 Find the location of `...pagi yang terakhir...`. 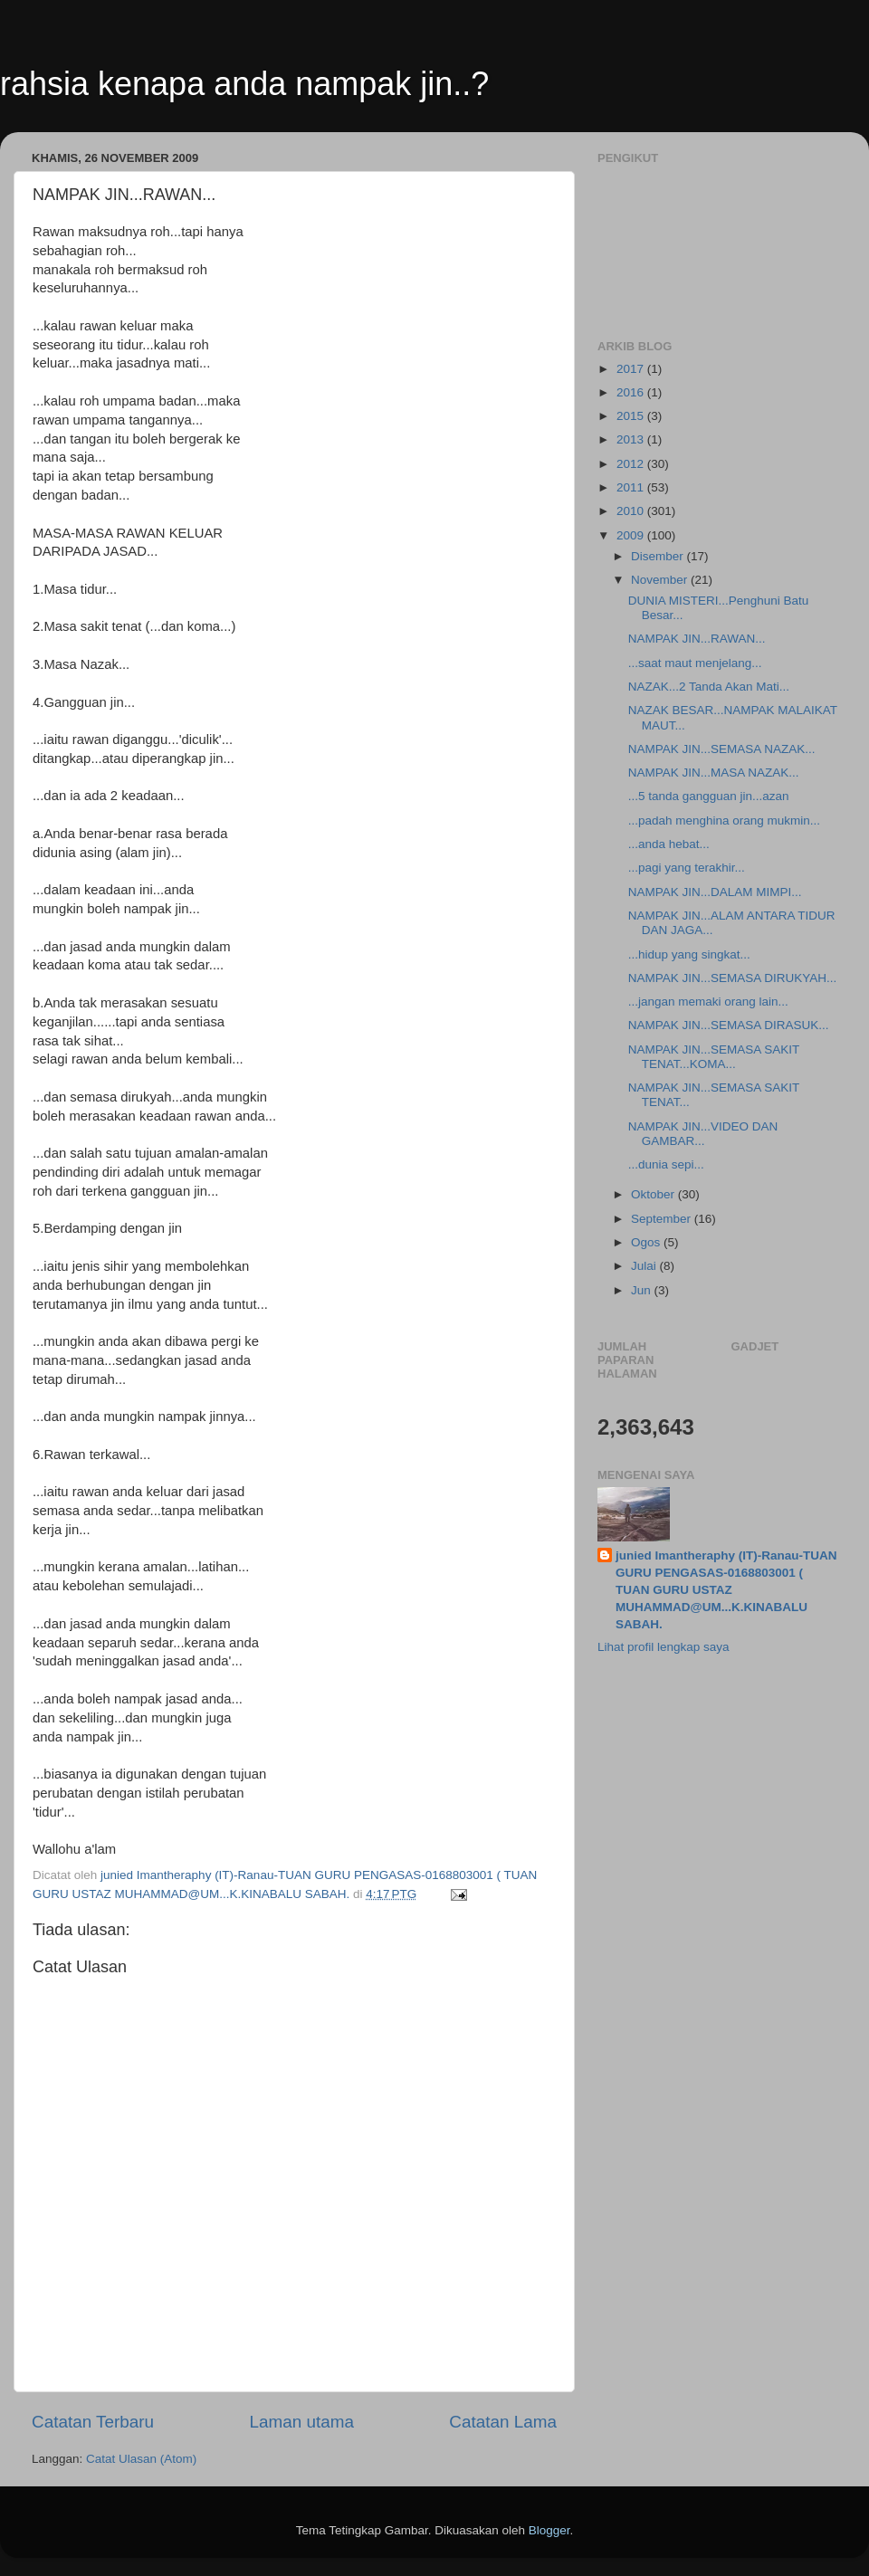

...pagi yang terakhir... is located at coordinates (686, 867).